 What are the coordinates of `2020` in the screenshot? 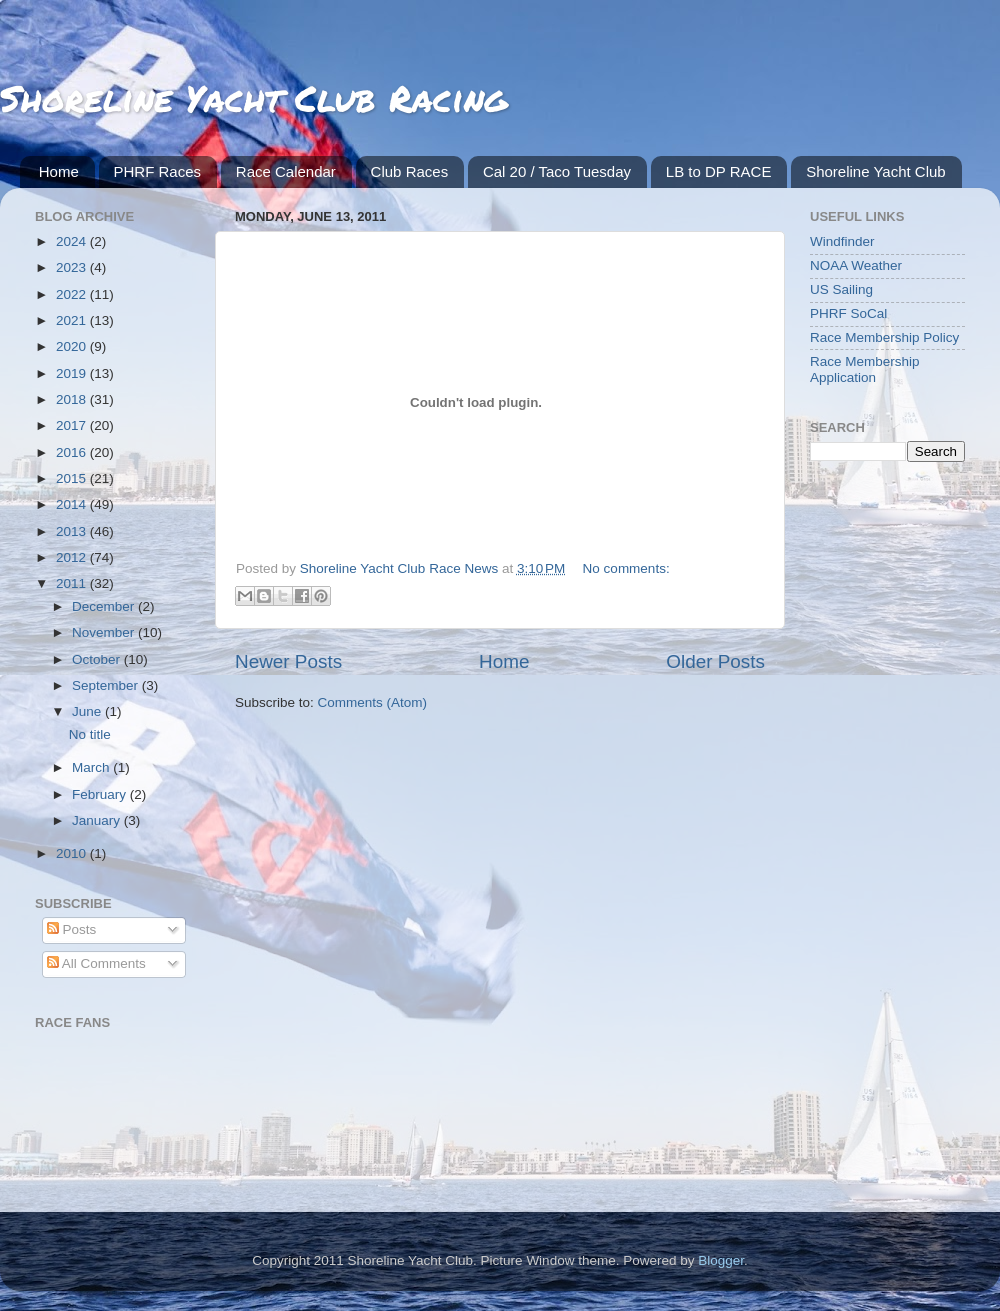 It's located at (73, 346).